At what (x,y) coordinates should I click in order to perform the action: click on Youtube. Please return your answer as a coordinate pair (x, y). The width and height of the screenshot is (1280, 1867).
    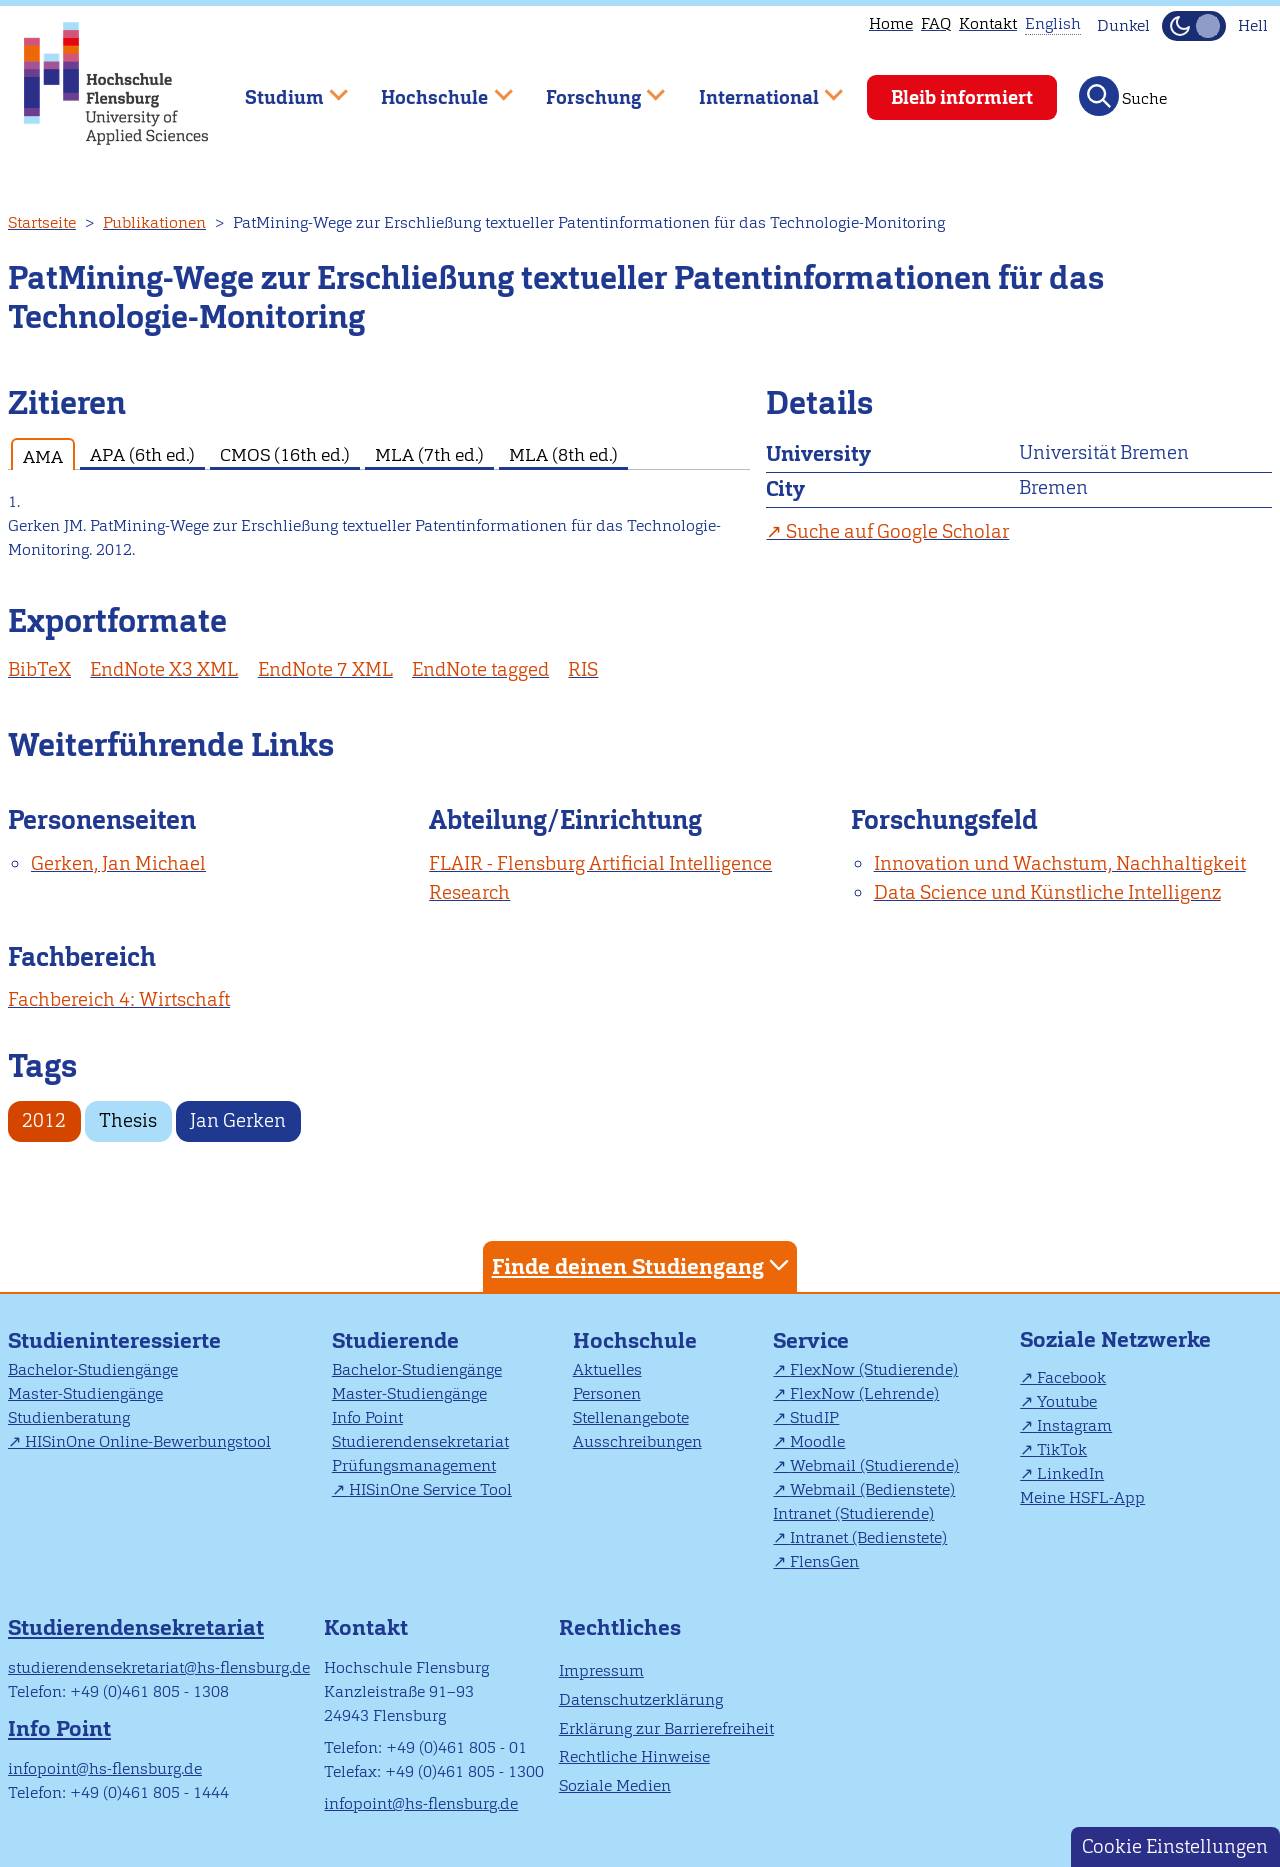
    Looking at the image, I should click on (1067, 1401).